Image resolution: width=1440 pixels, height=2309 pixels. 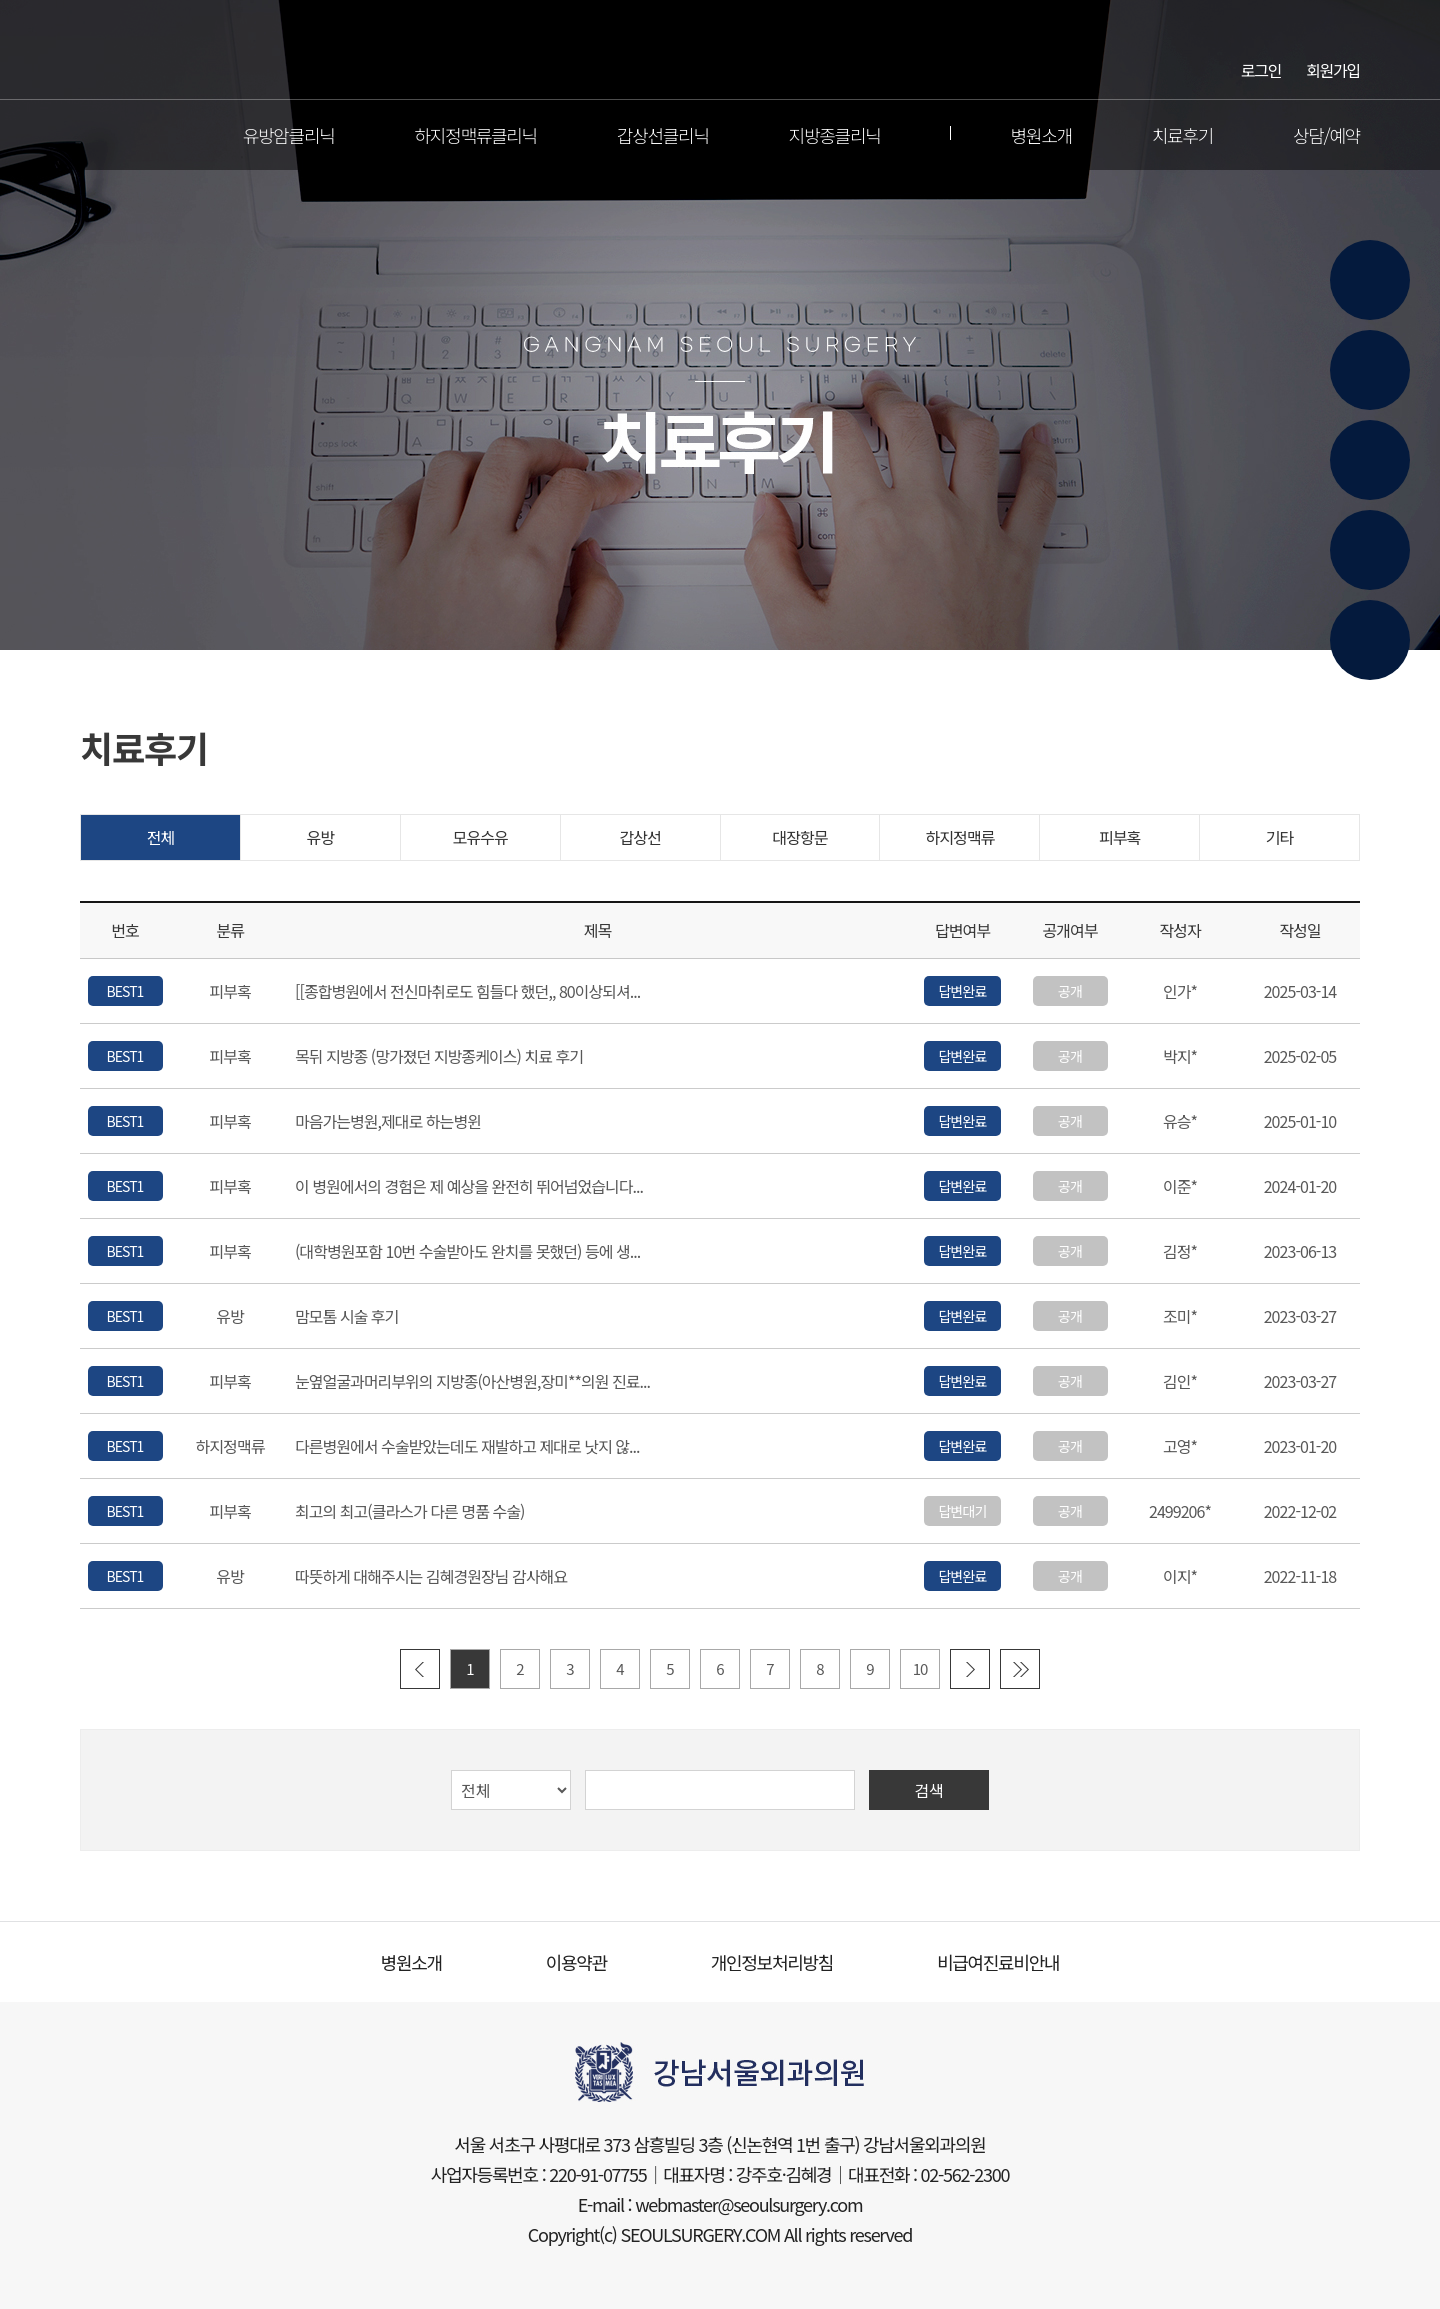 What do you see at coordinates (663, 135) in the screenshot?
I see `갑상선클리닉` at bounding box center [663, 135].